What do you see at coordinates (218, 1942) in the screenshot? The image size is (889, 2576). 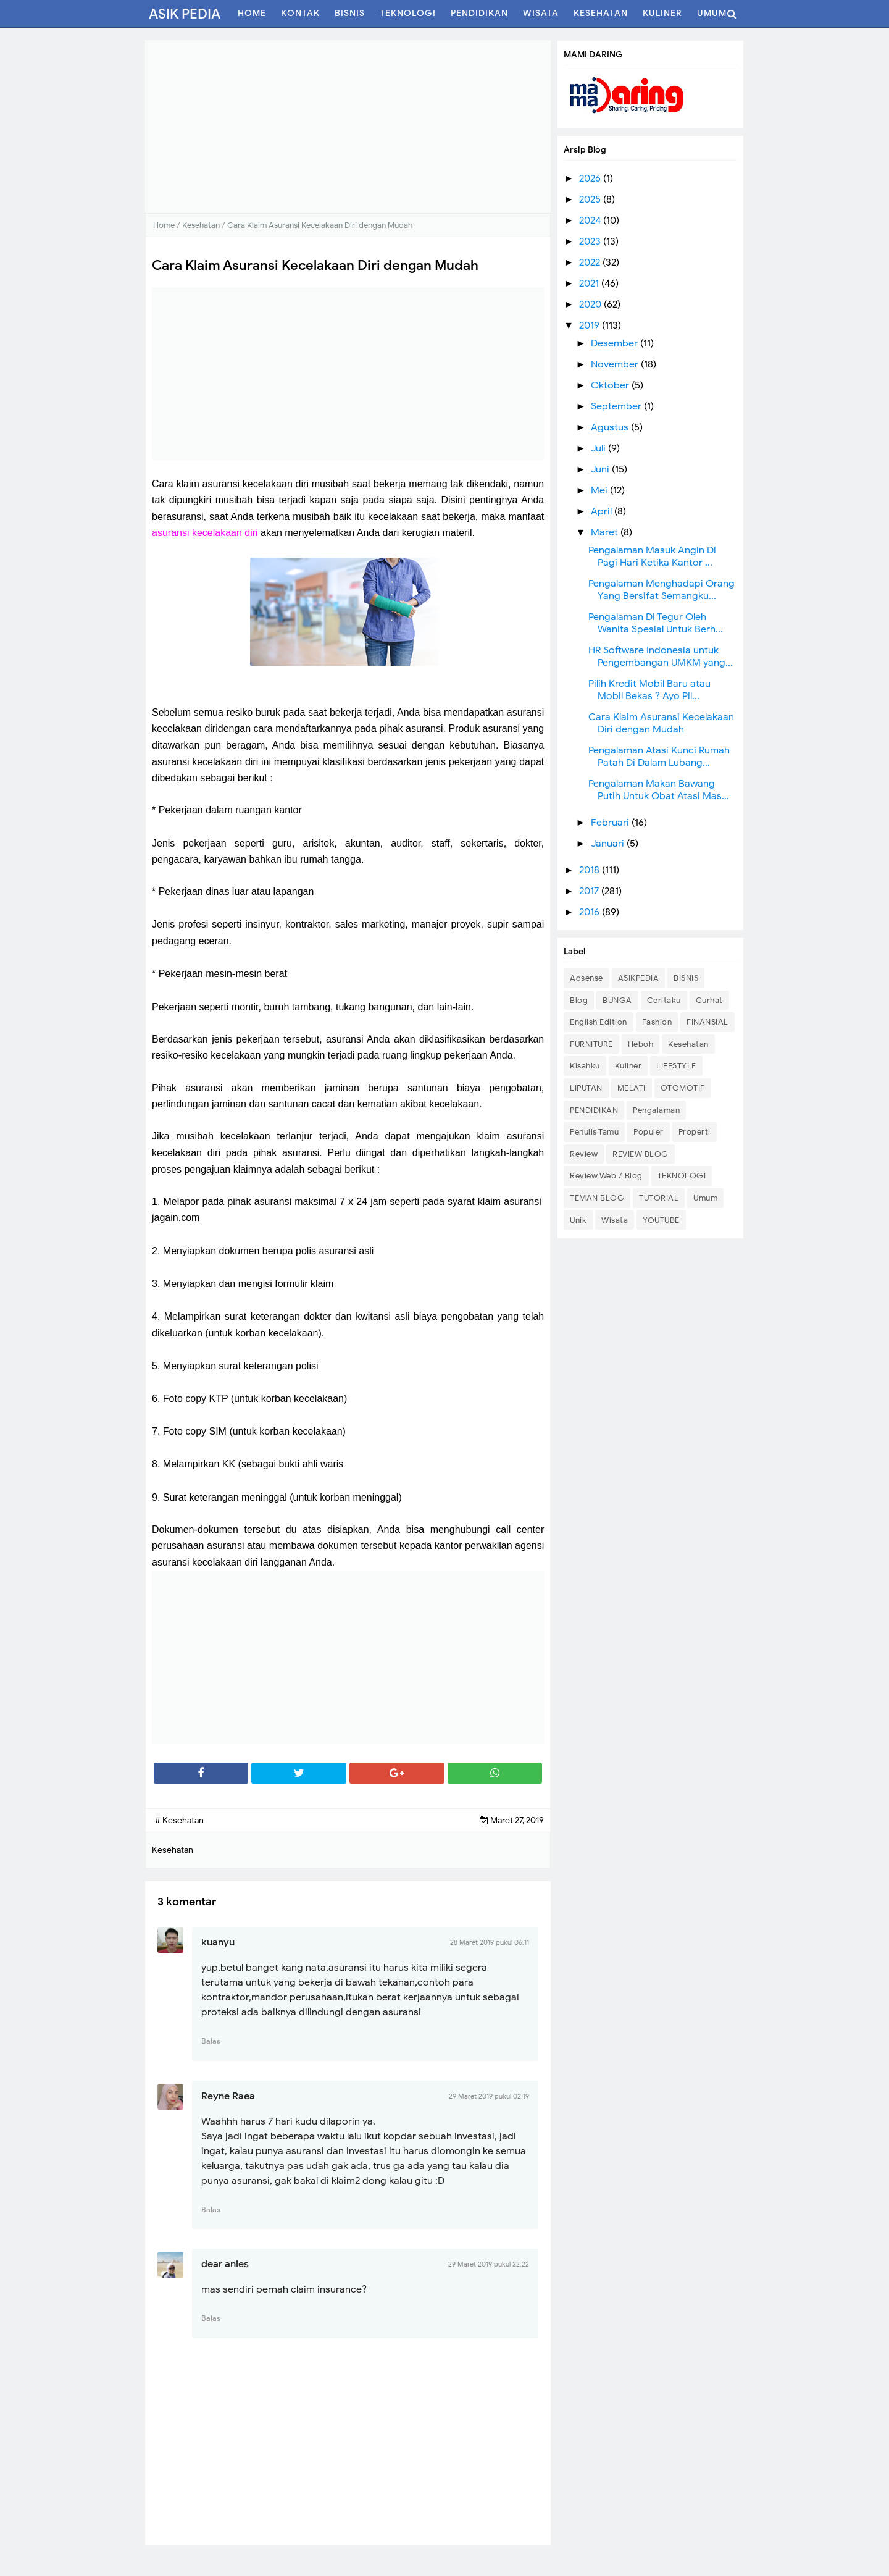 I see `kuanyu` at bounding box center [218, 1942].